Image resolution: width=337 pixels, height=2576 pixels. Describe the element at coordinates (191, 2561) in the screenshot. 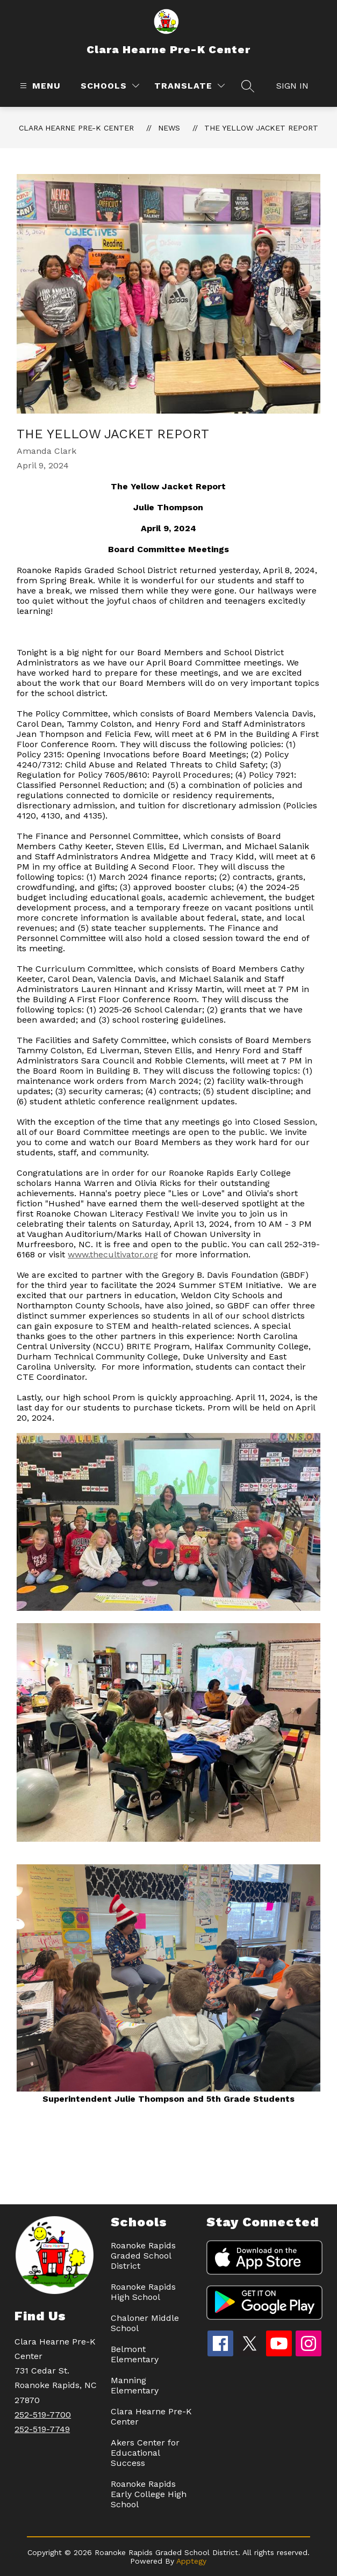

I see `Apptegy` at that location.